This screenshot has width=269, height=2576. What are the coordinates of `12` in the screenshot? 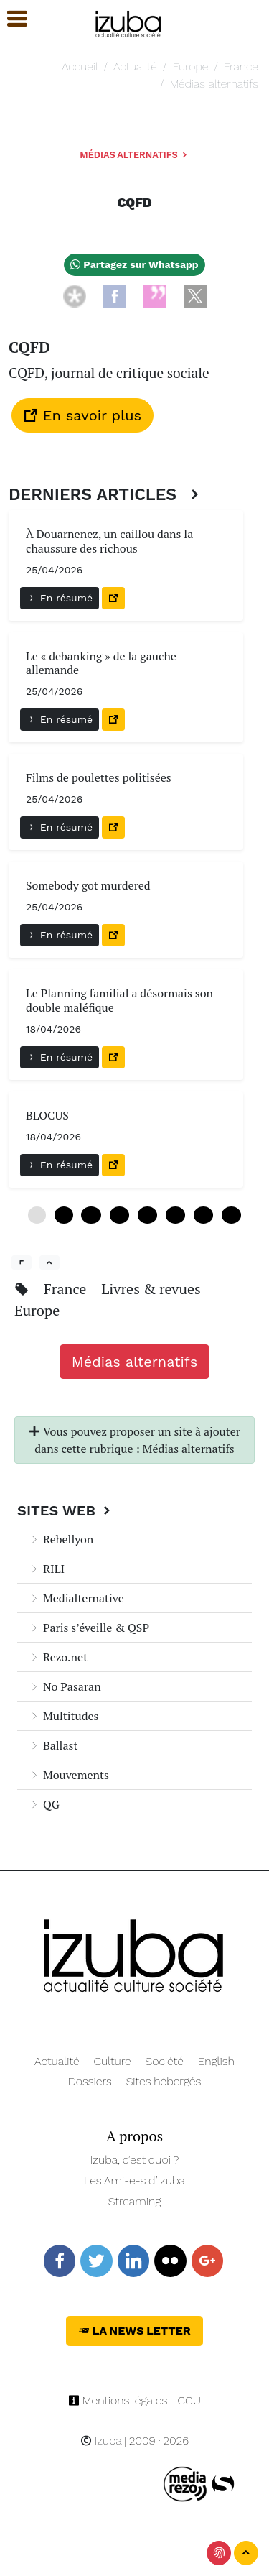 It's located at (91, 1215).